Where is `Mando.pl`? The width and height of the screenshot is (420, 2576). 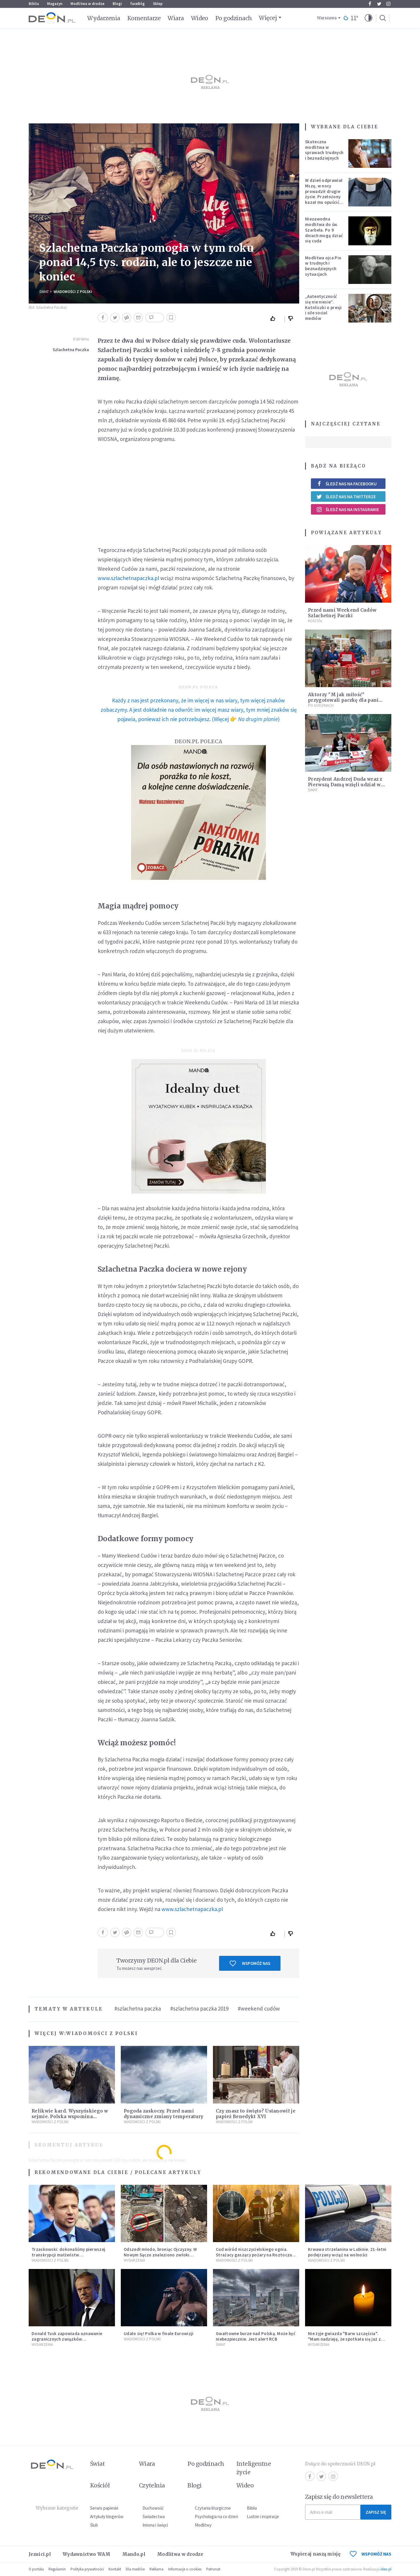
Mando.pl is located at coordinates (133, 2554).